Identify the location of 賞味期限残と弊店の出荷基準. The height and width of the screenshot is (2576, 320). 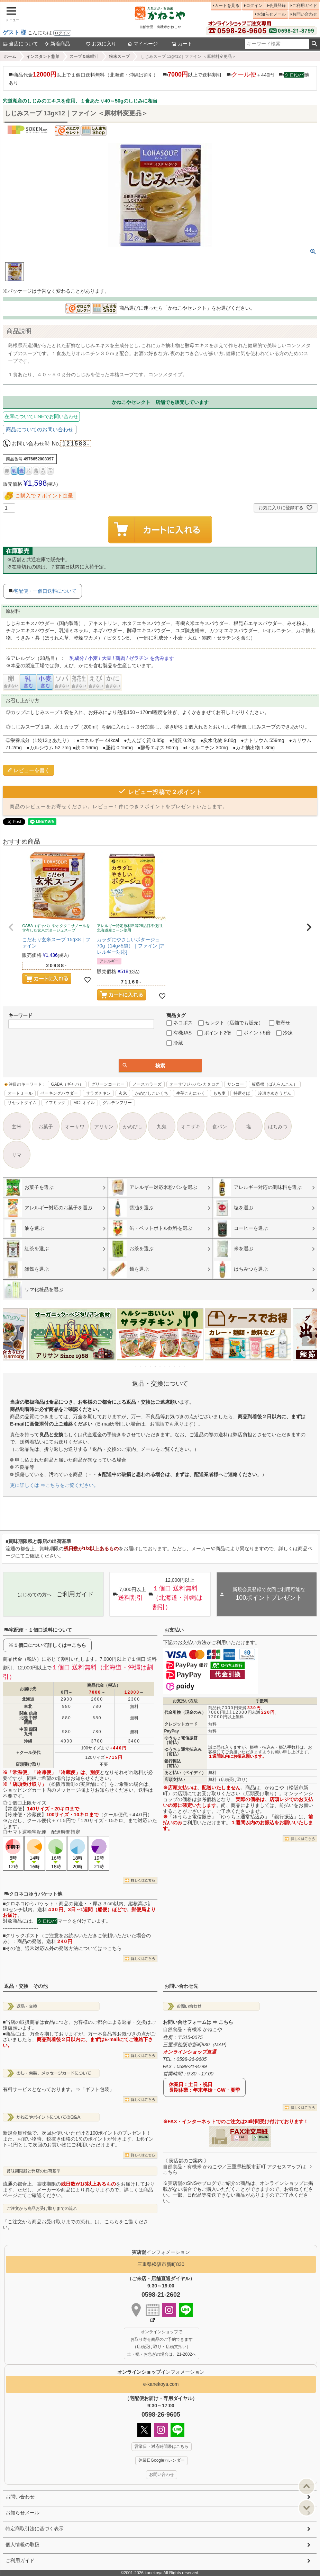
(34, 2171).